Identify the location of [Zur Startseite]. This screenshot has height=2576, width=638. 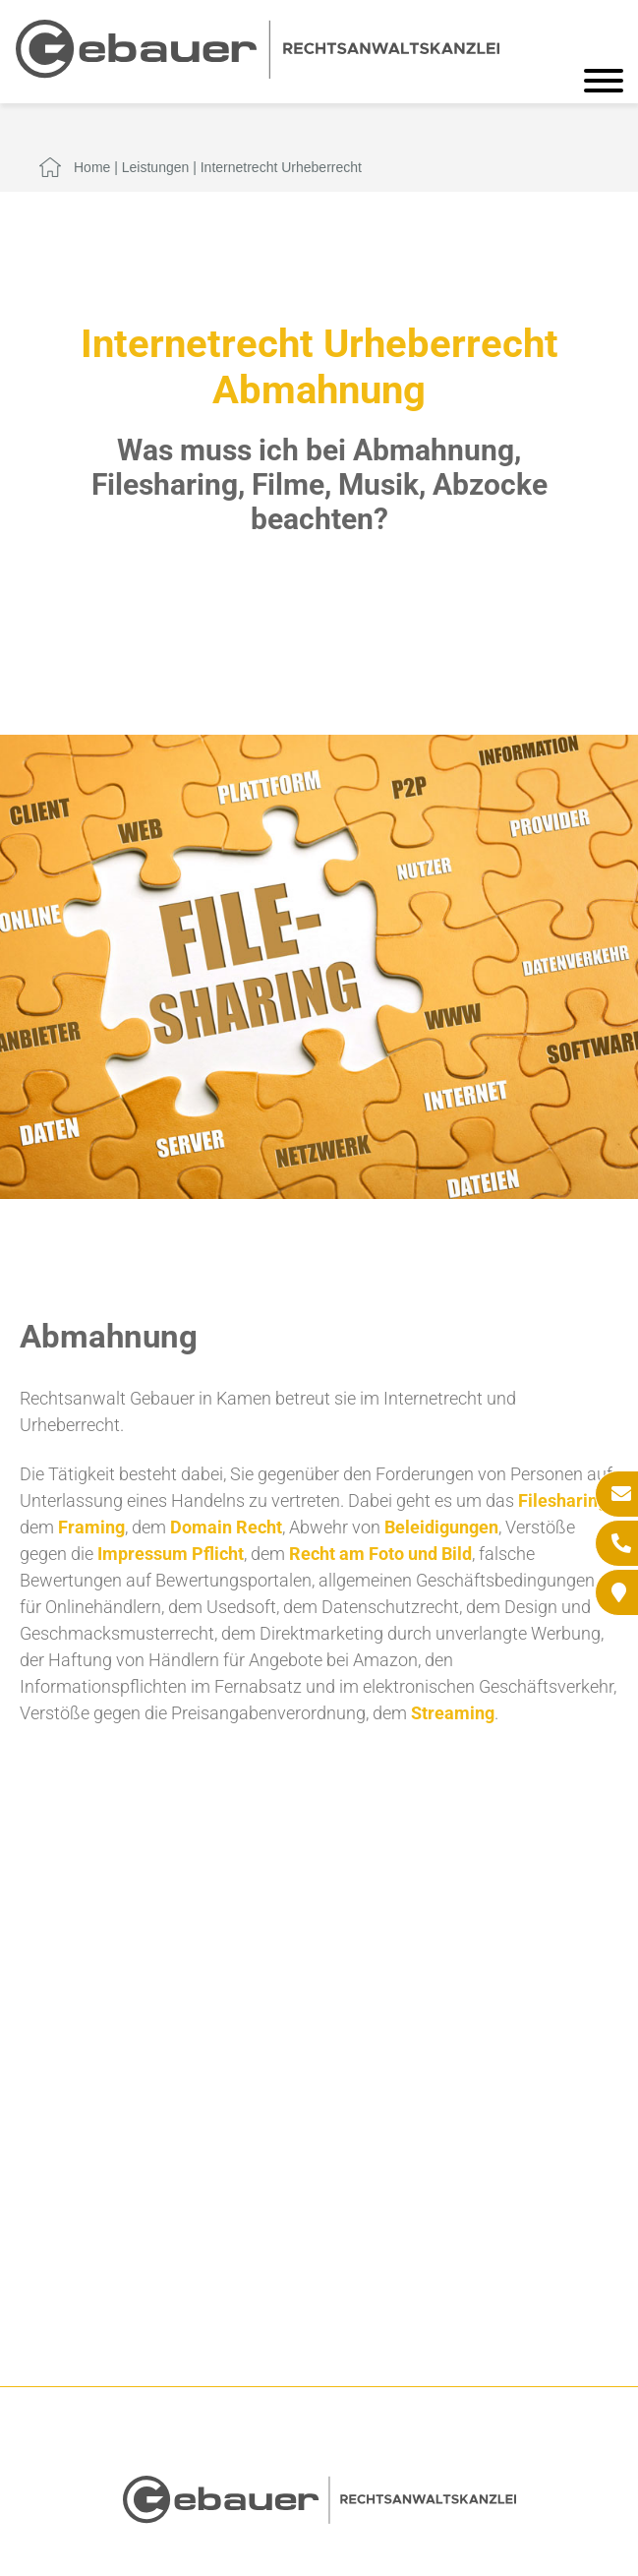
(257, 72).